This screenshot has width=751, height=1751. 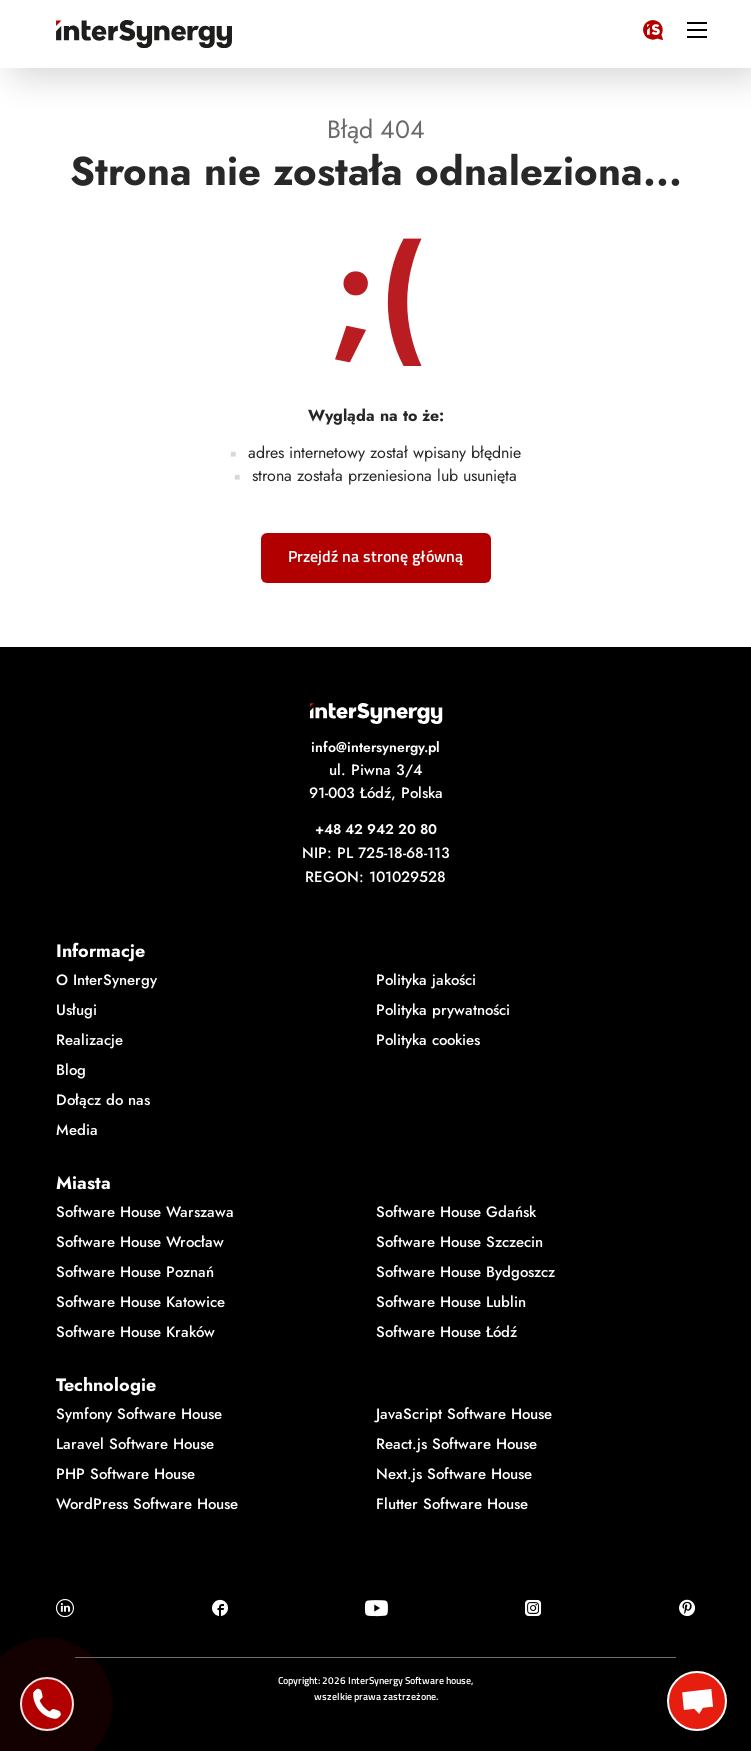 I want to click on Software House Poznań, so click(x=135, y=1272).